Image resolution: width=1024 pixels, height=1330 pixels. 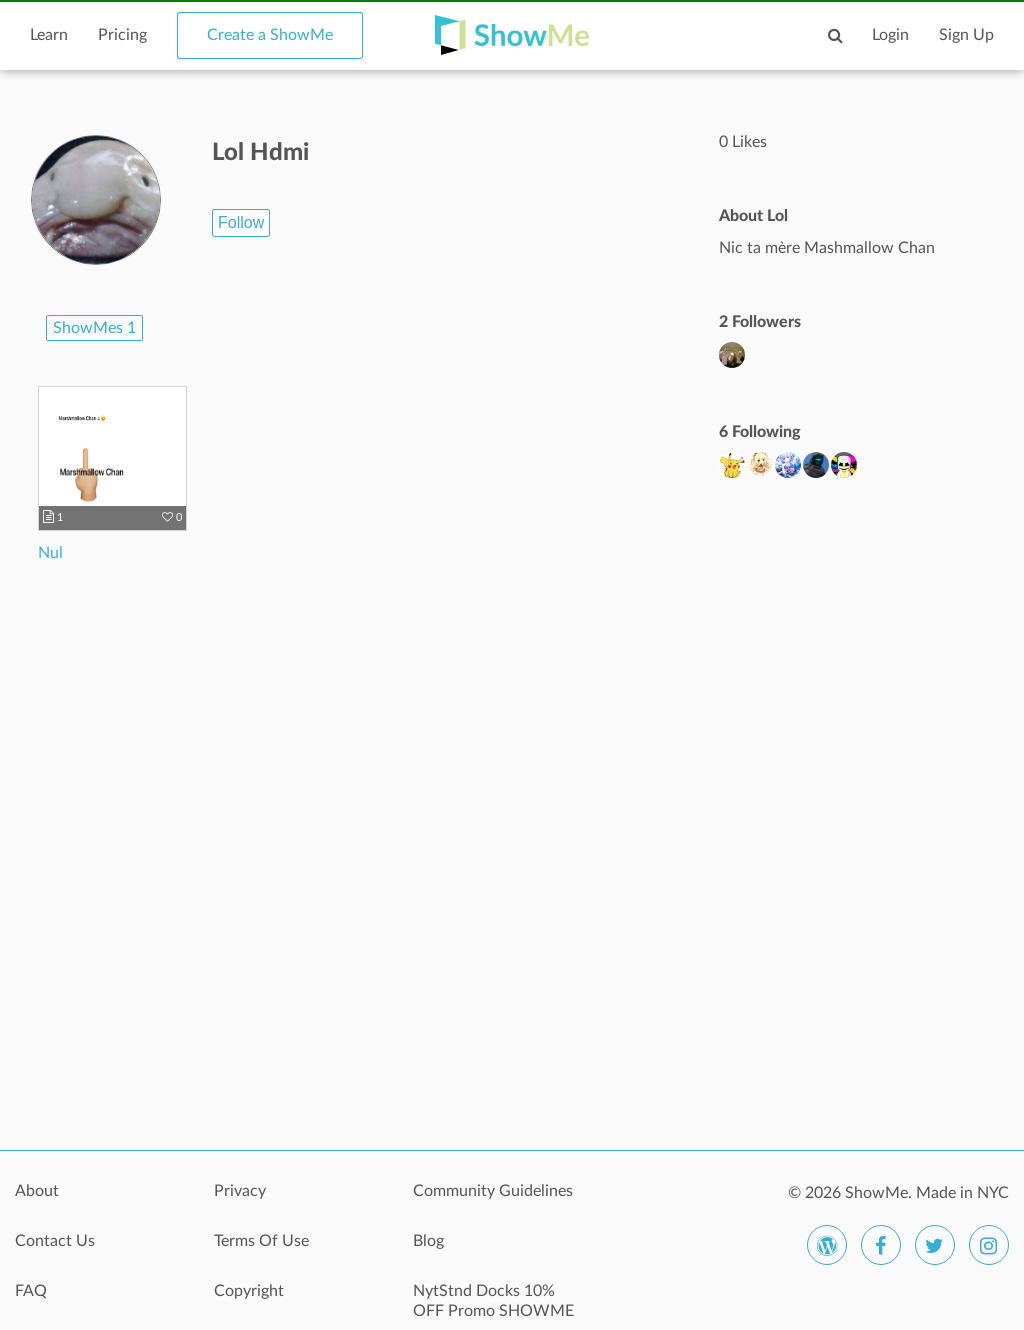 What do you see at coordinates (493, 1191) in the screenshot?
I see `Community Guidelines` at bounding box center [493, 1191].